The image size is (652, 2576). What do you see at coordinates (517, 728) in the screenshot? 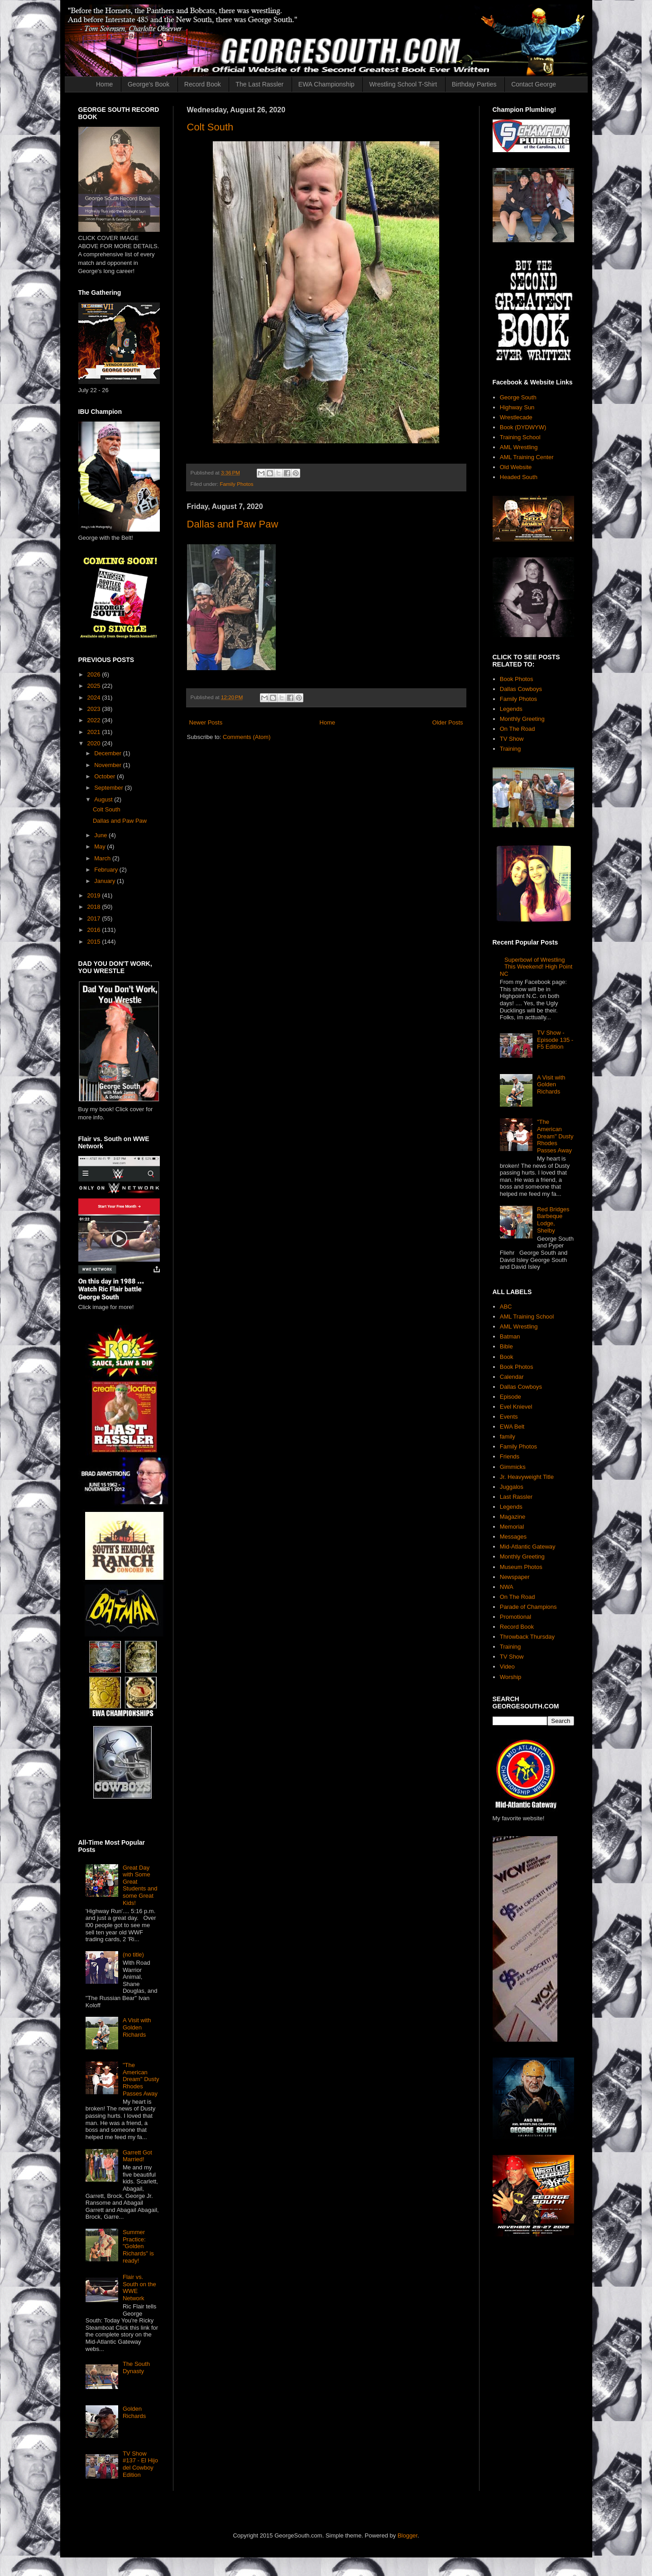
I see `On The Road` at bounding box center [517, 728].